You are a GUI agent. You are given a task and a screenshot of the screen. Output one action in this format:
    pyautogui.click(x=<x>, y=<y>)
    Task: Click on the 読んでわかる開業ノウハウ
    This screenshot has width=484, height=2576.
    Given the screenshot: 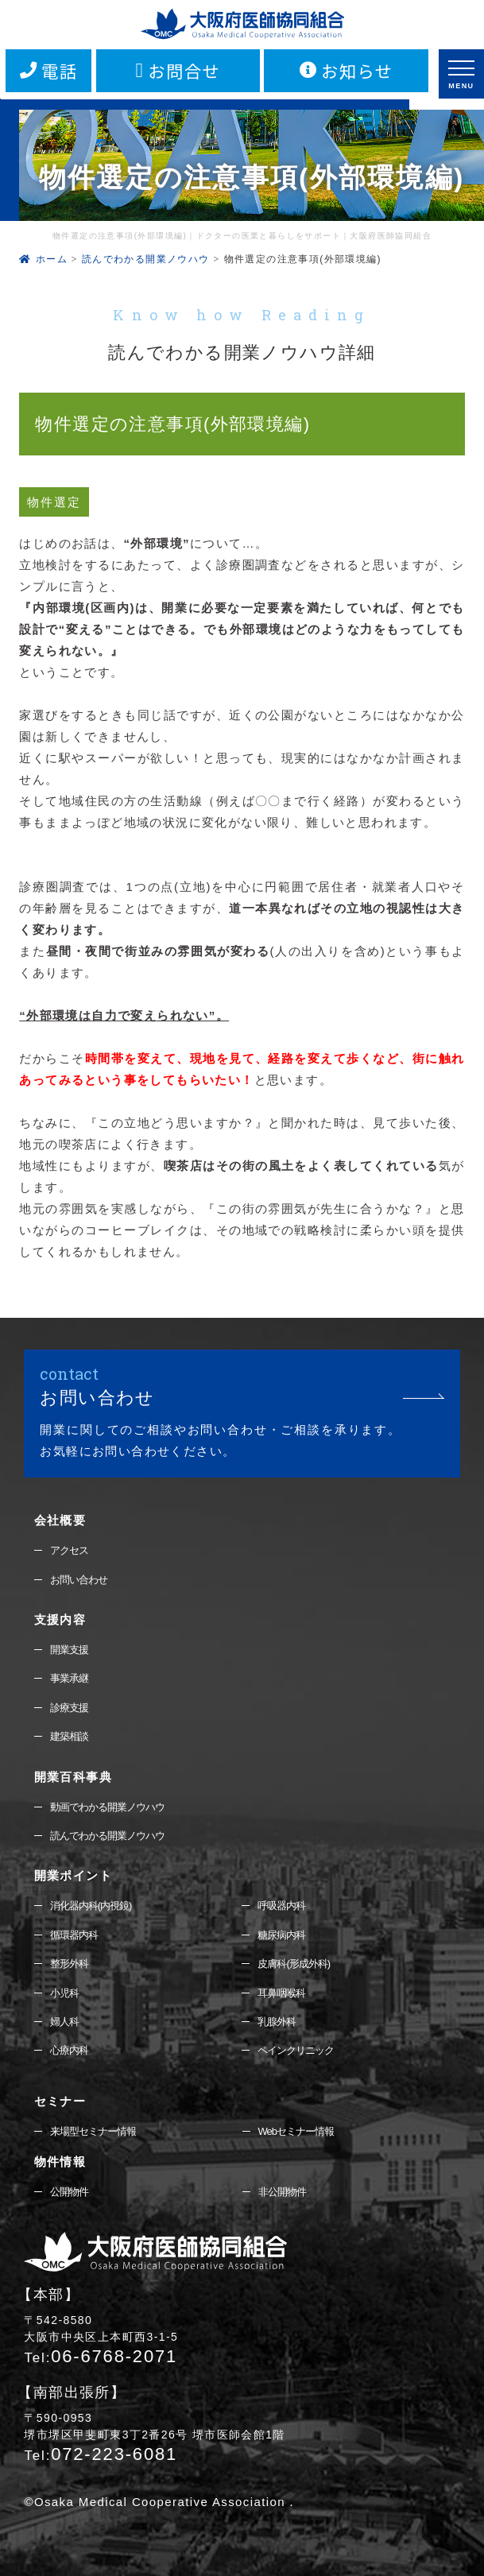 What is the action you would take?
    pyautogui.click(x=107, y=1836)
    